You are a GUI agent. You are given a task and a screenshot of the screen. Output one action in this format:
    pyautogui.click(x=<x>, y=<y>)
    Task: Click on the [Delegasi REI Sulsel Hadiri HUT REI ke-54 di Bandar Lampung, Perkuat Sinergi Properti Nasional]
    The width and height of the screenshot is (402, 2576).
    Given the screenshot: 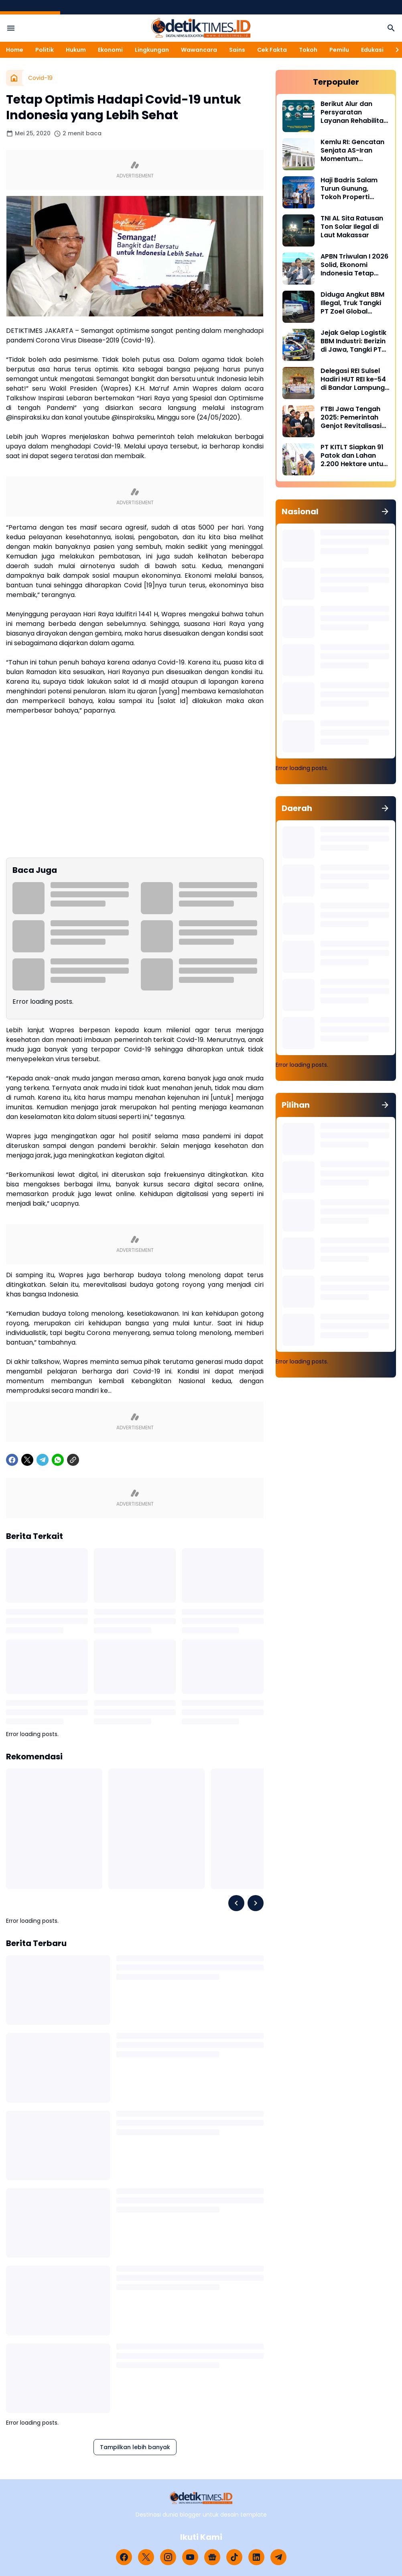 What is the action you would take?
    pyautogui.click(x=298, y=383)
    